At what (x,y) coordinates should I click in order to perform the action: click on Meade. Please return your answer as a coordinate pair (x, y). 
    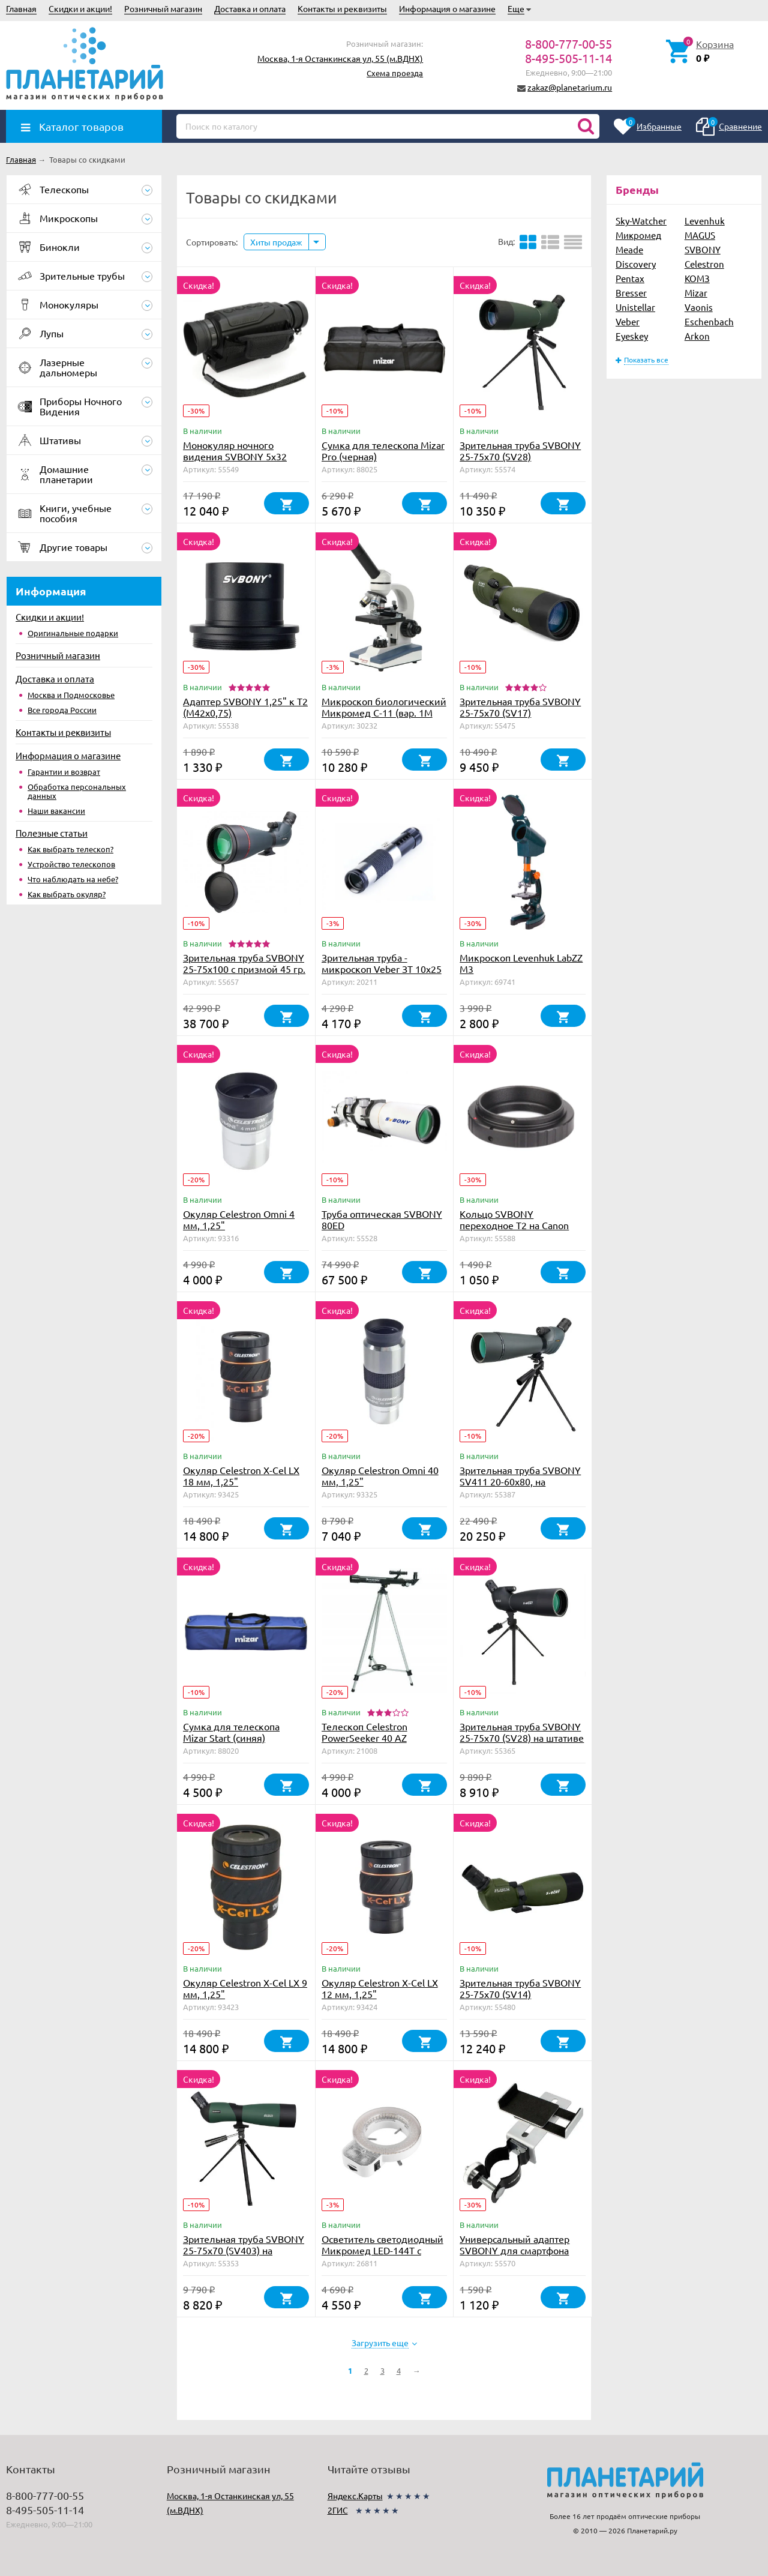
    Looking at the image, I should click on (629, 249).